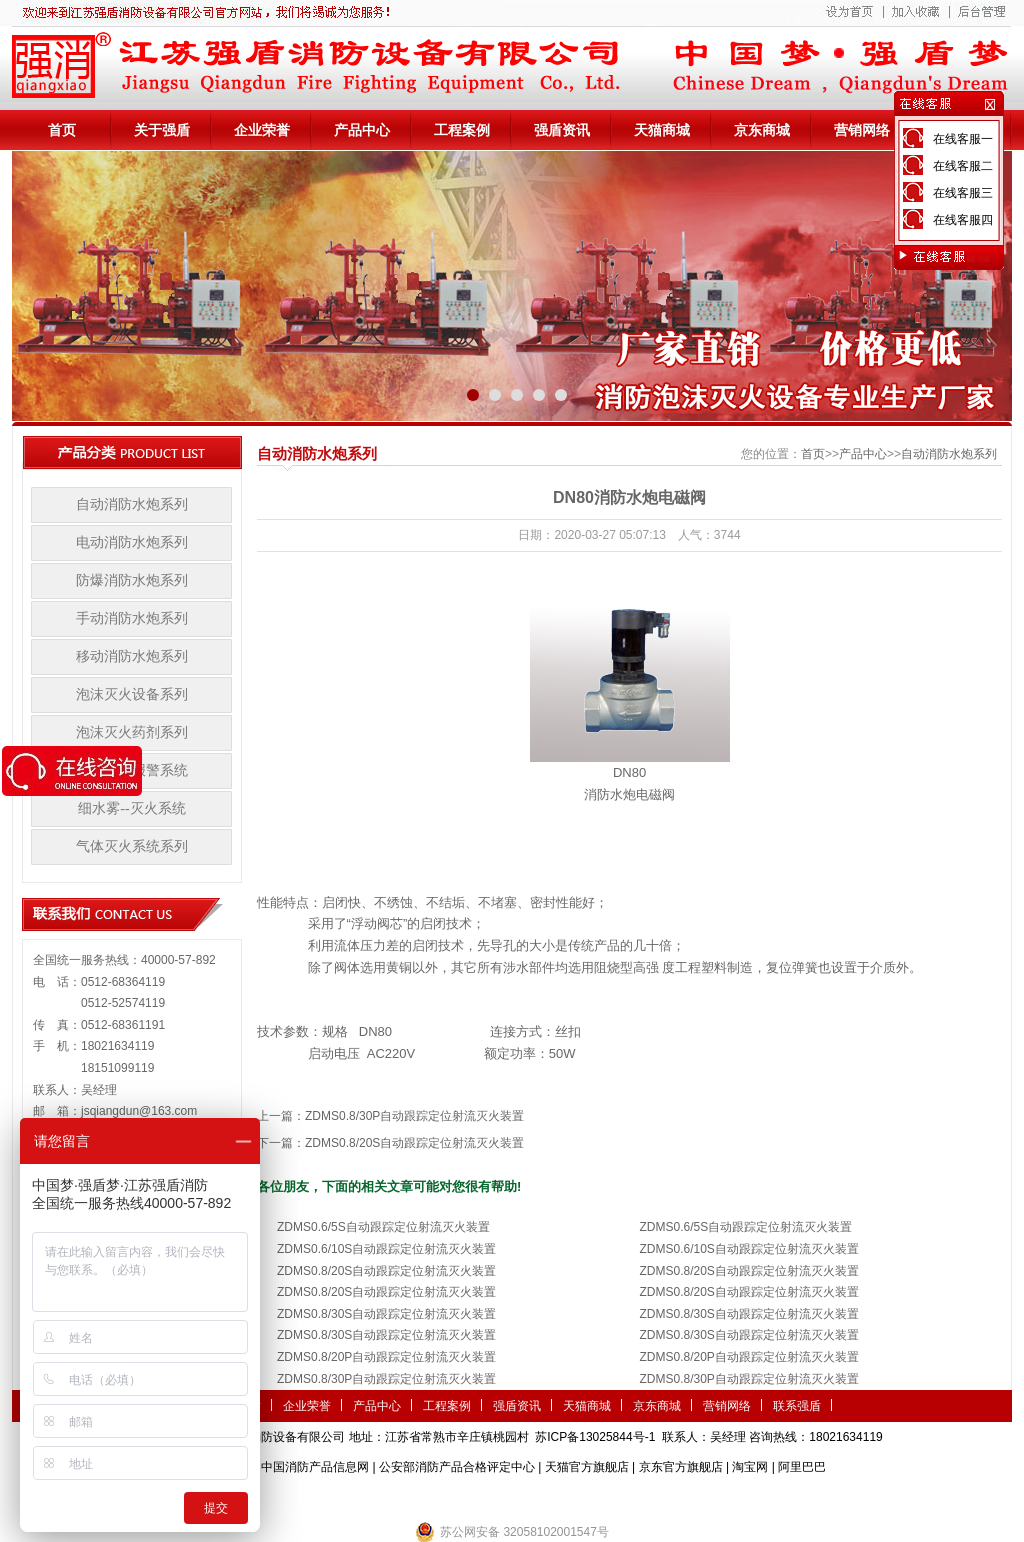 The width and height of the screenshot is (1024, 1542). What do you see at coordinates (797, 1406) in the screenshot?
I see `联系强盾` at bounding box center [797, 1406].